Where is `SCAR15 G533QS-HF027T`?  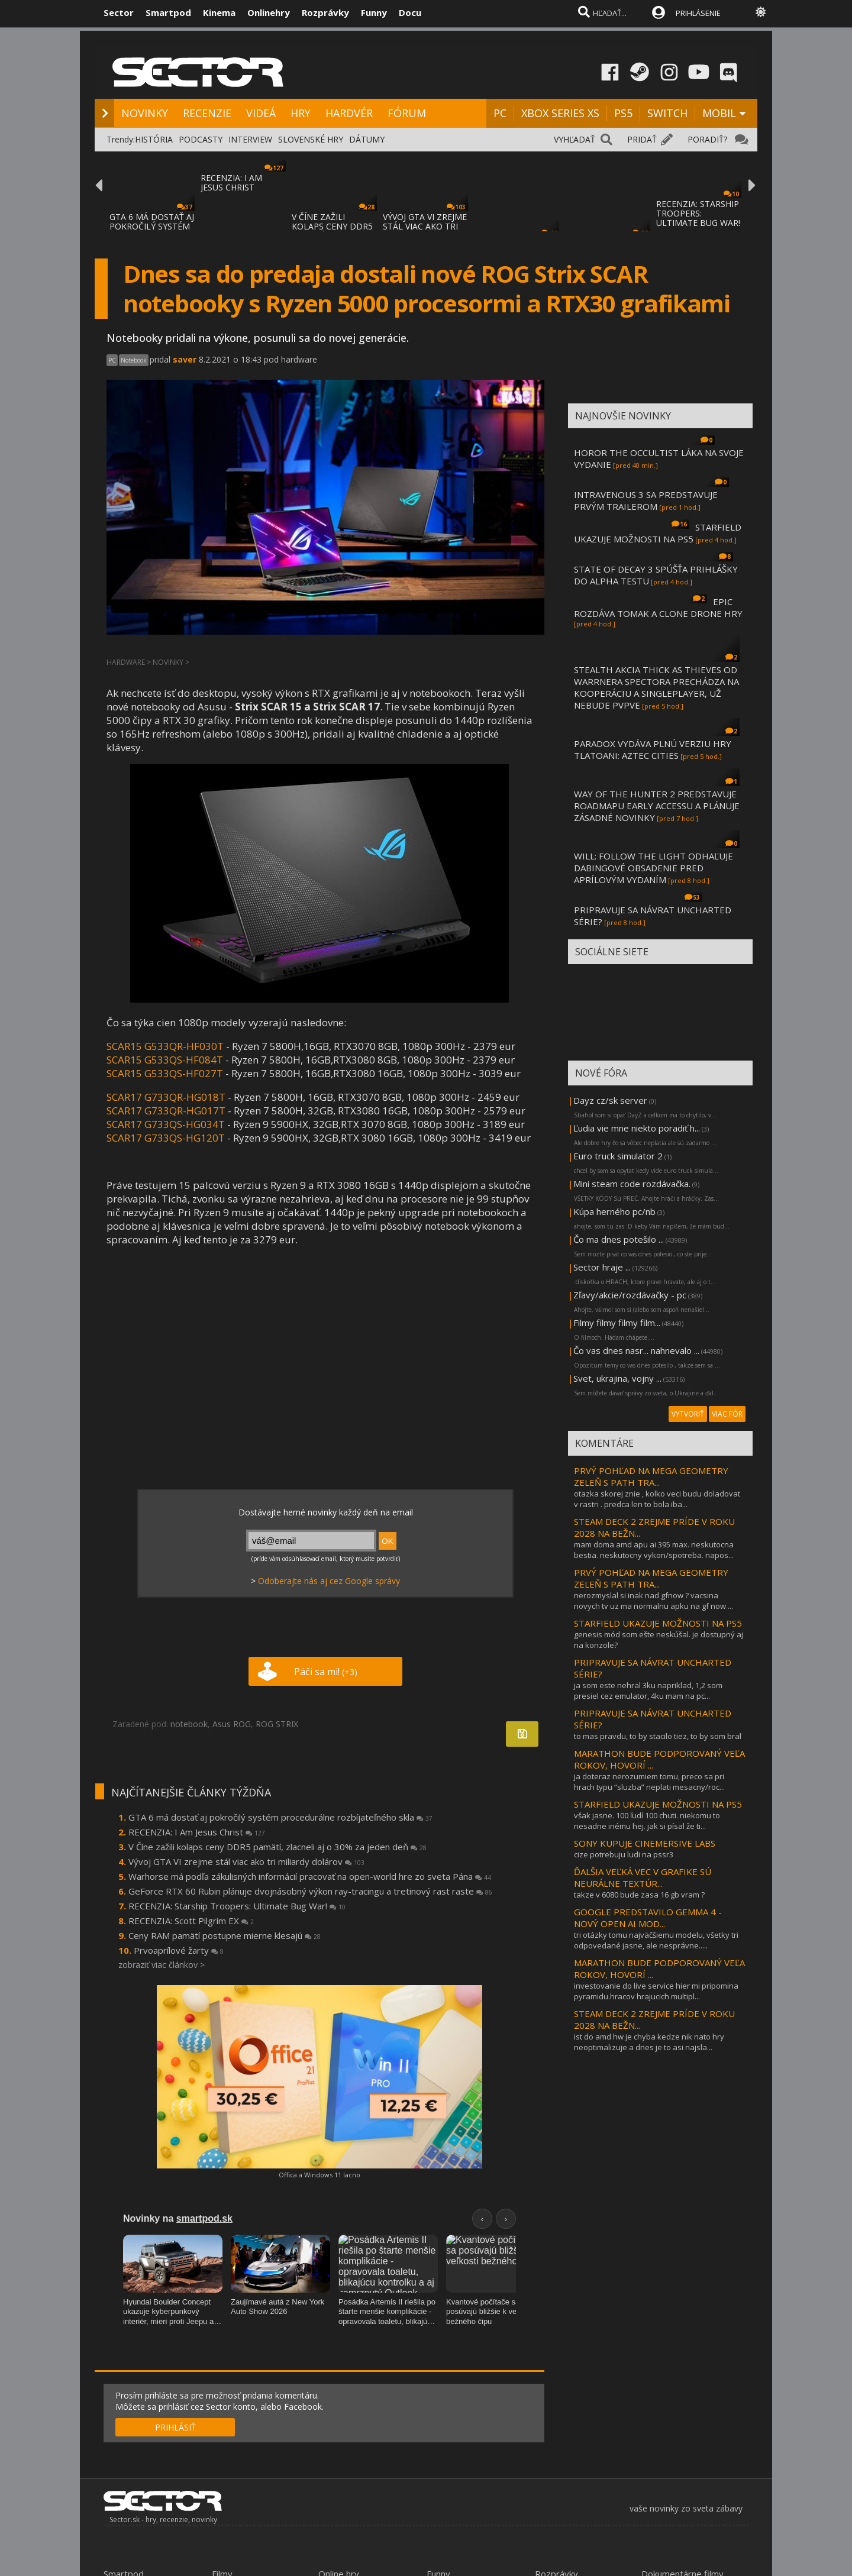
SCAR15 G533QS-HF027T is located at coordinates (164, 1073).